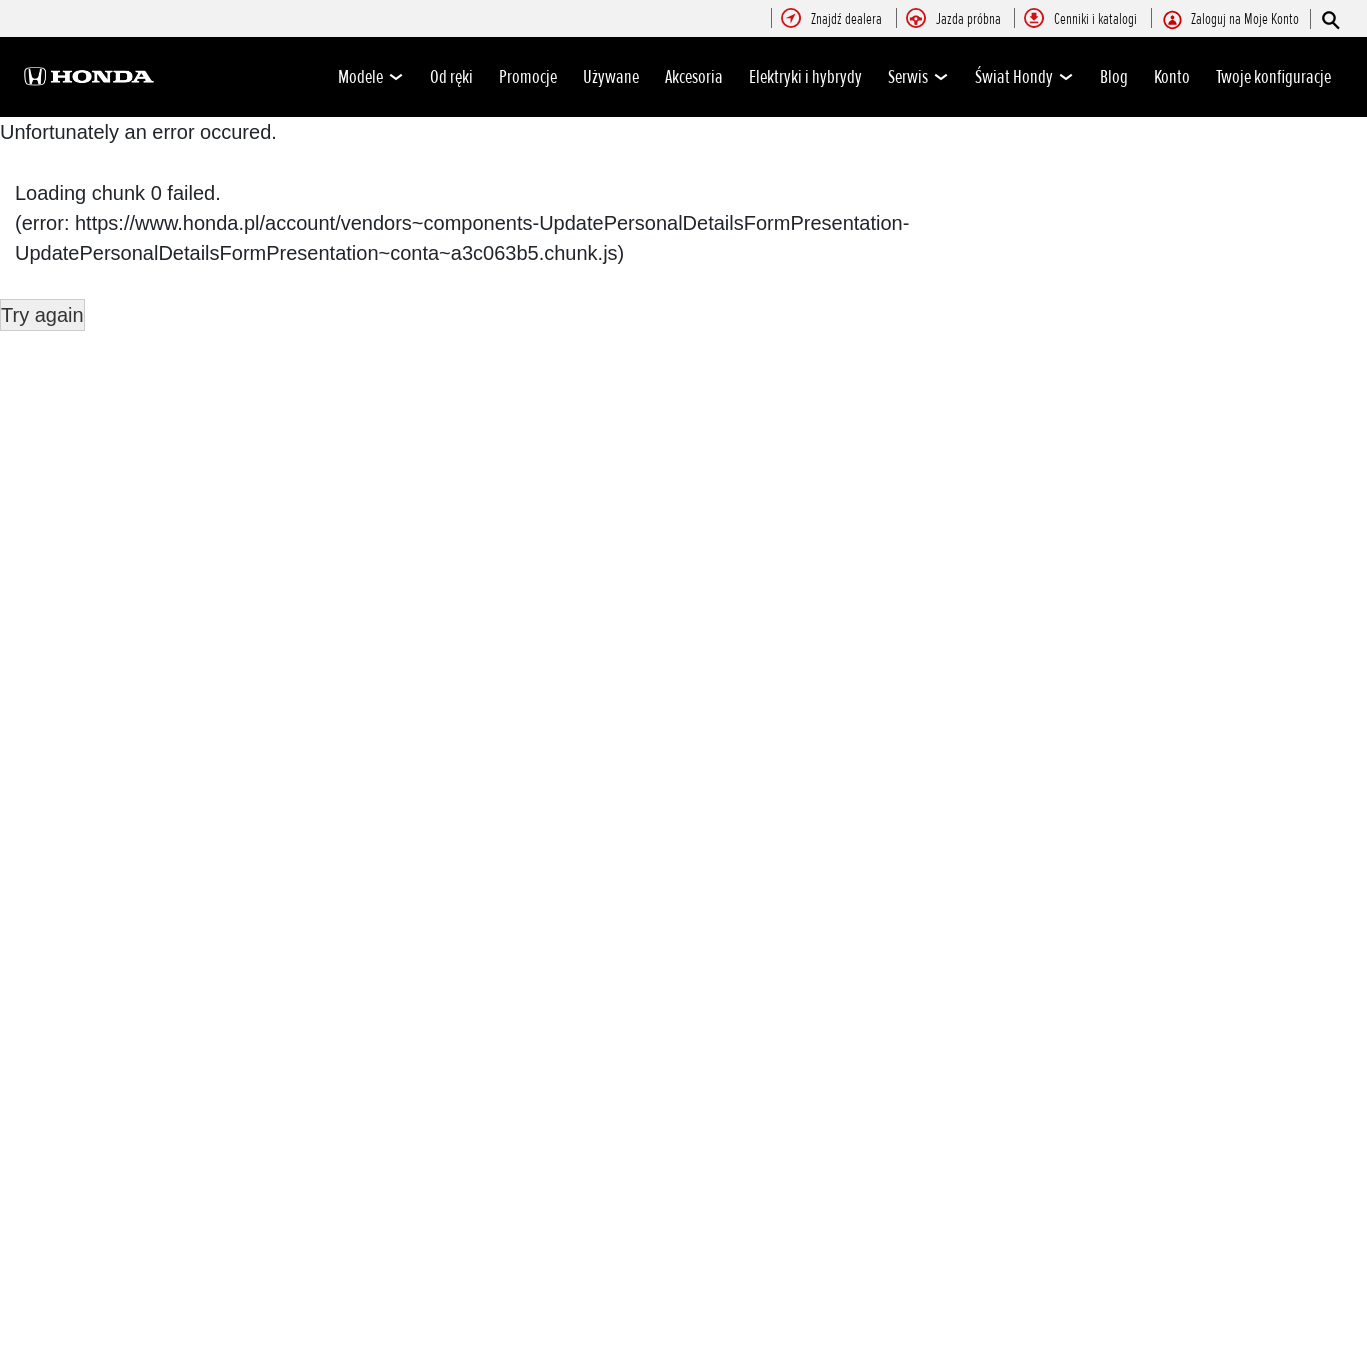 The image size is (1367, 1366). What do you see at coordinates (611, 77) in the screenshot?
I see `Używane` at bounding box center [611, 77].